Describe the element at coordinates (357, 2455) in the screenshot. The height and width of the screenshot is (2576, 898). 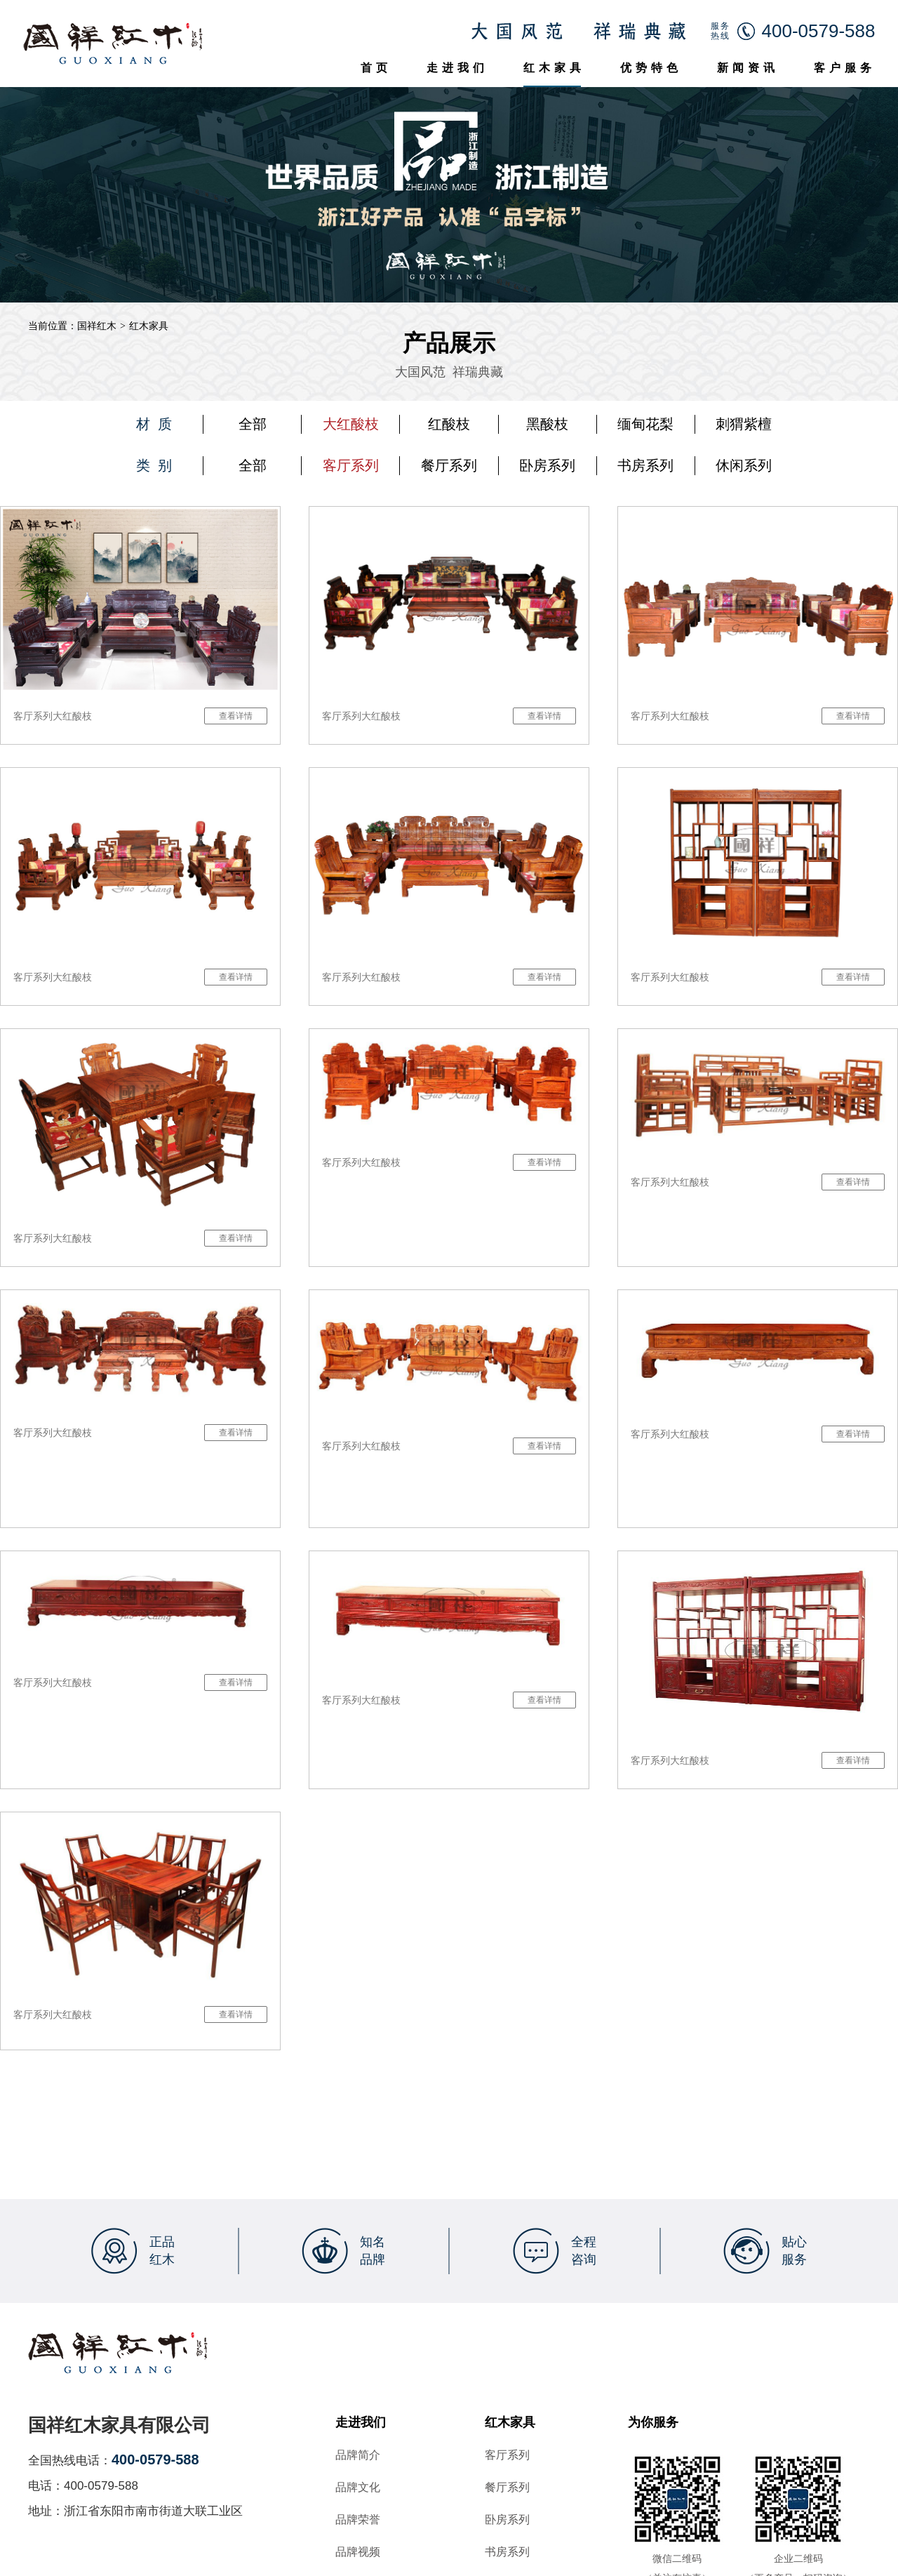
I see `品牌简介` at that location.